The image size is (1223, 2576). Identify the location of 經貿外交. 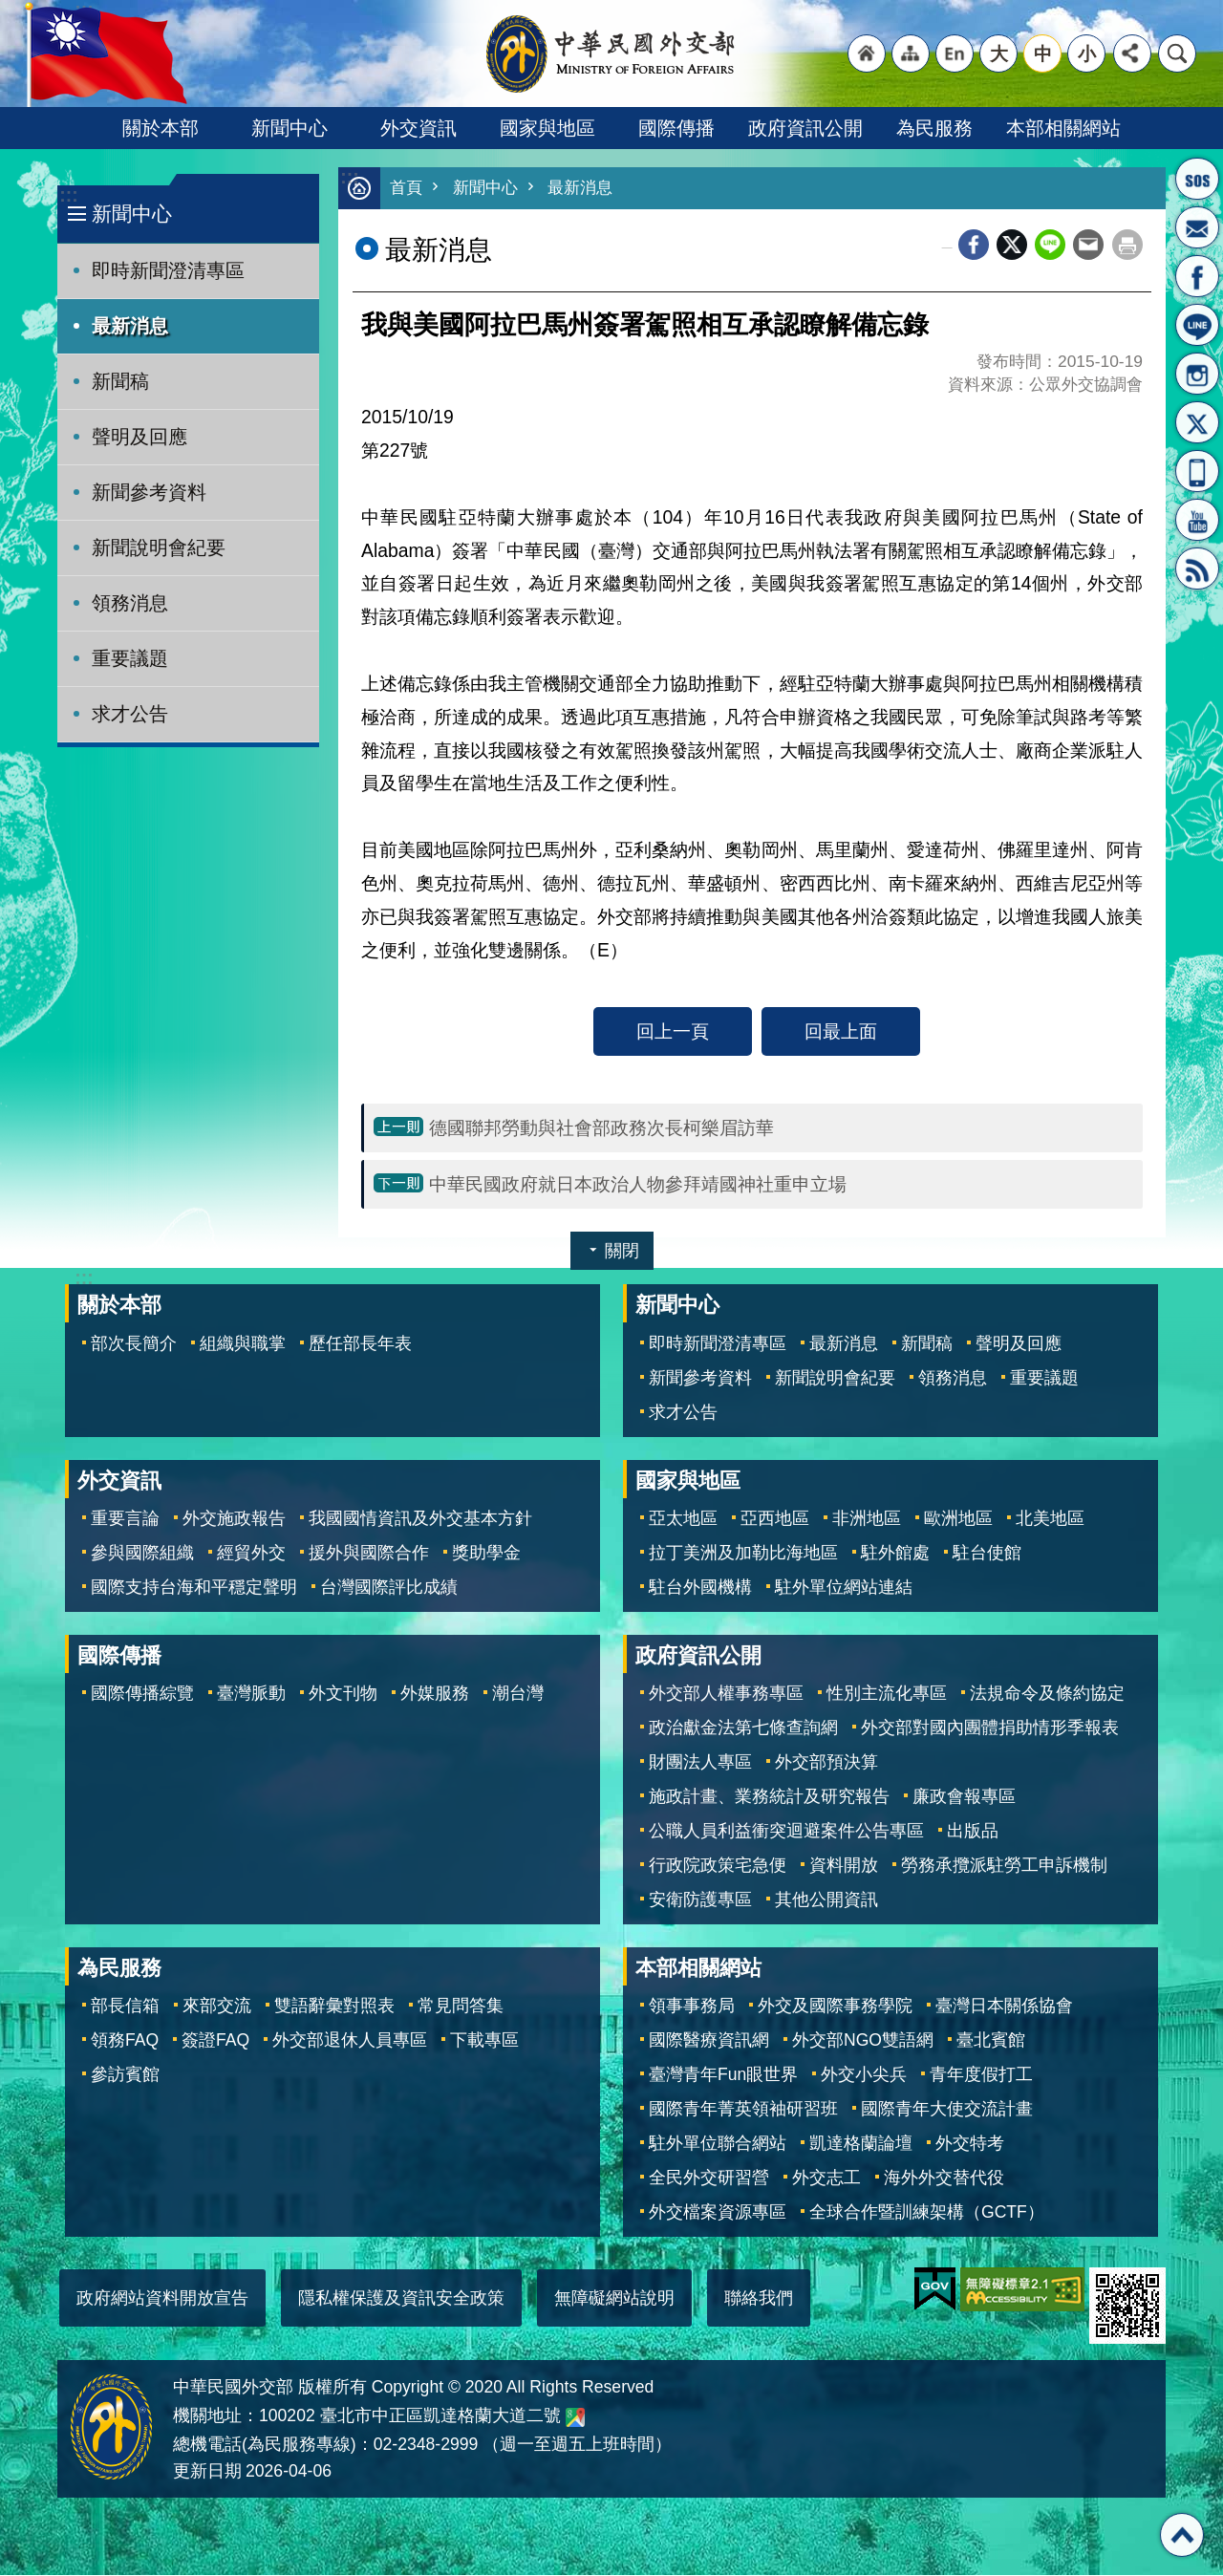
(251, 1553).